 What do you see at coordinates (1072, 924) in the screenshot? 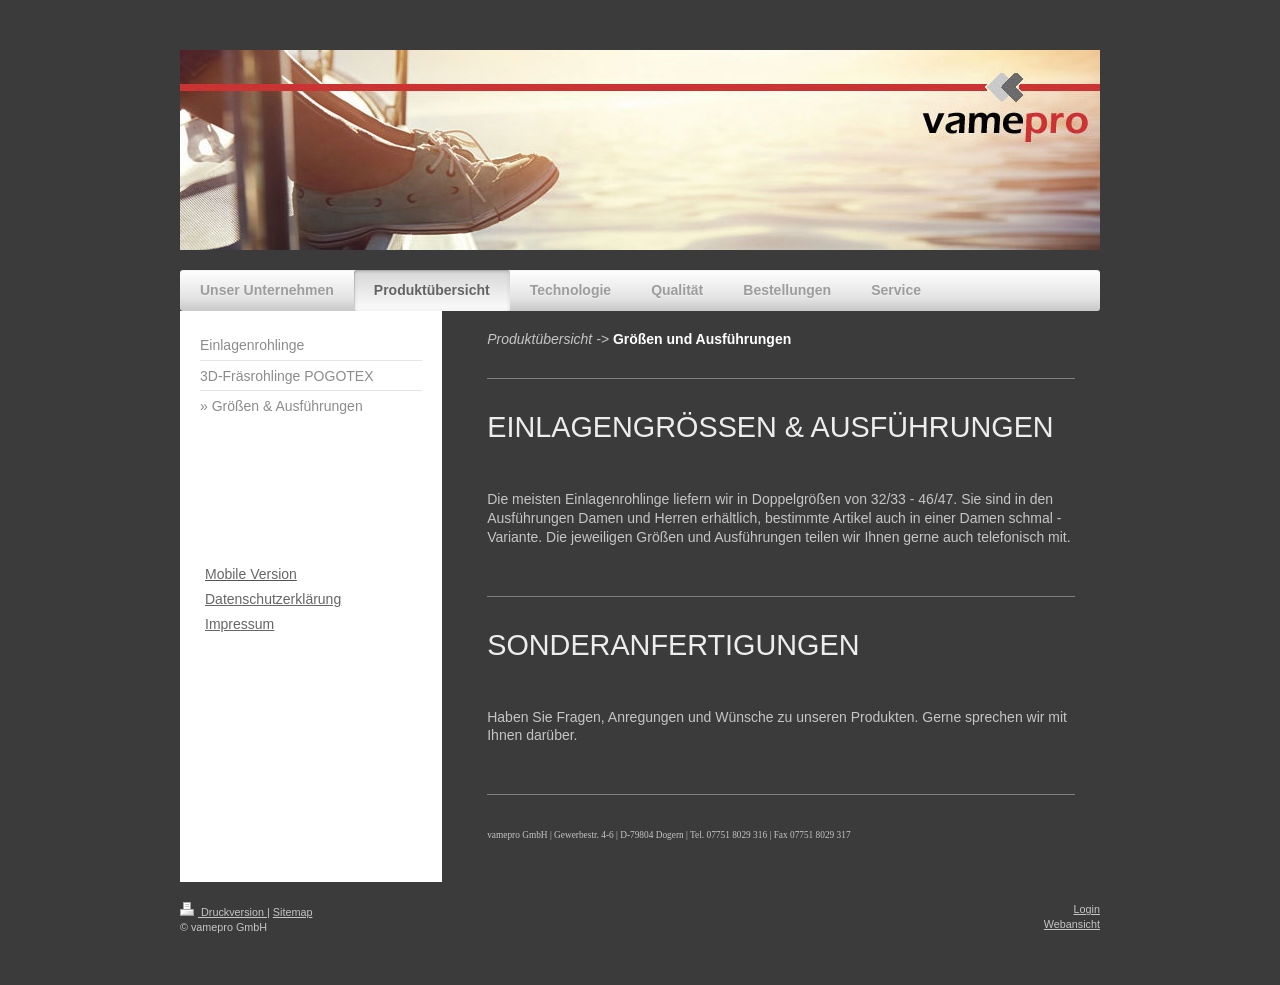
I see `Webansicht` at bounding box center [1072, 924].